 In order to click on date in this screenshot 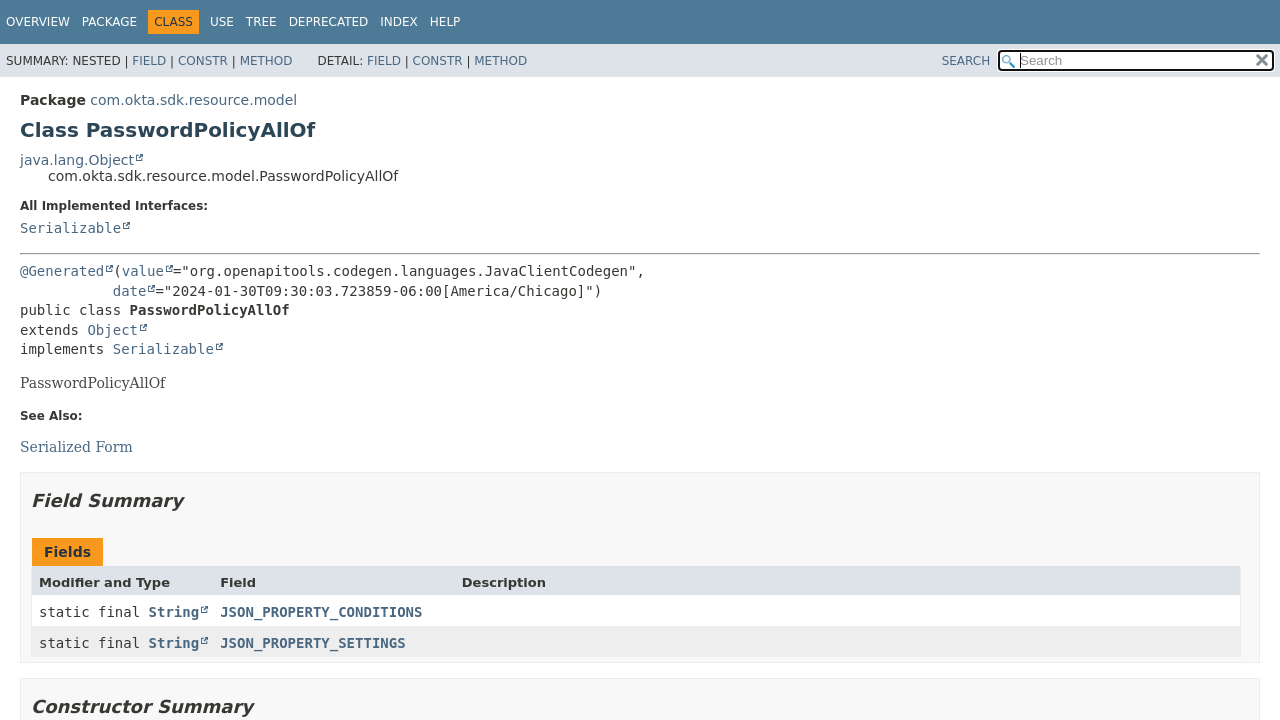, I will do `click(130, 291)`.